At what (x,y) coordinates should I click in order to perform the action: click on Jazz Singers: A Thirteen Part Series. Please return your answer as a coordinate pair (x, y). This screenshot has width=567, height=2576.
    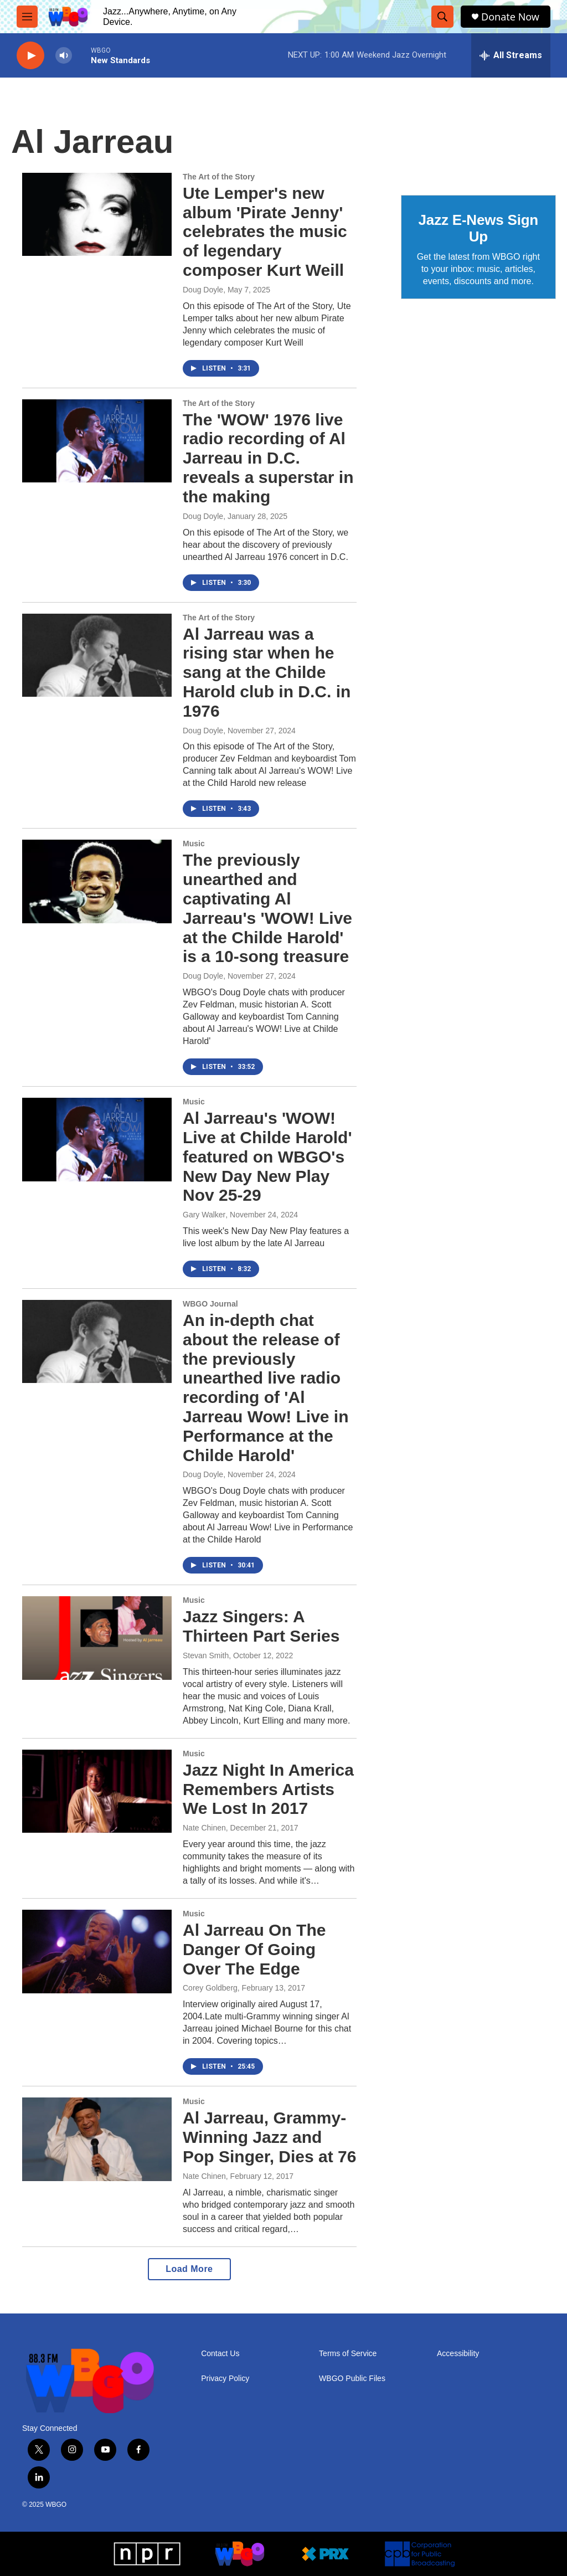
    Looking at the image, I should click on (261, 1626).